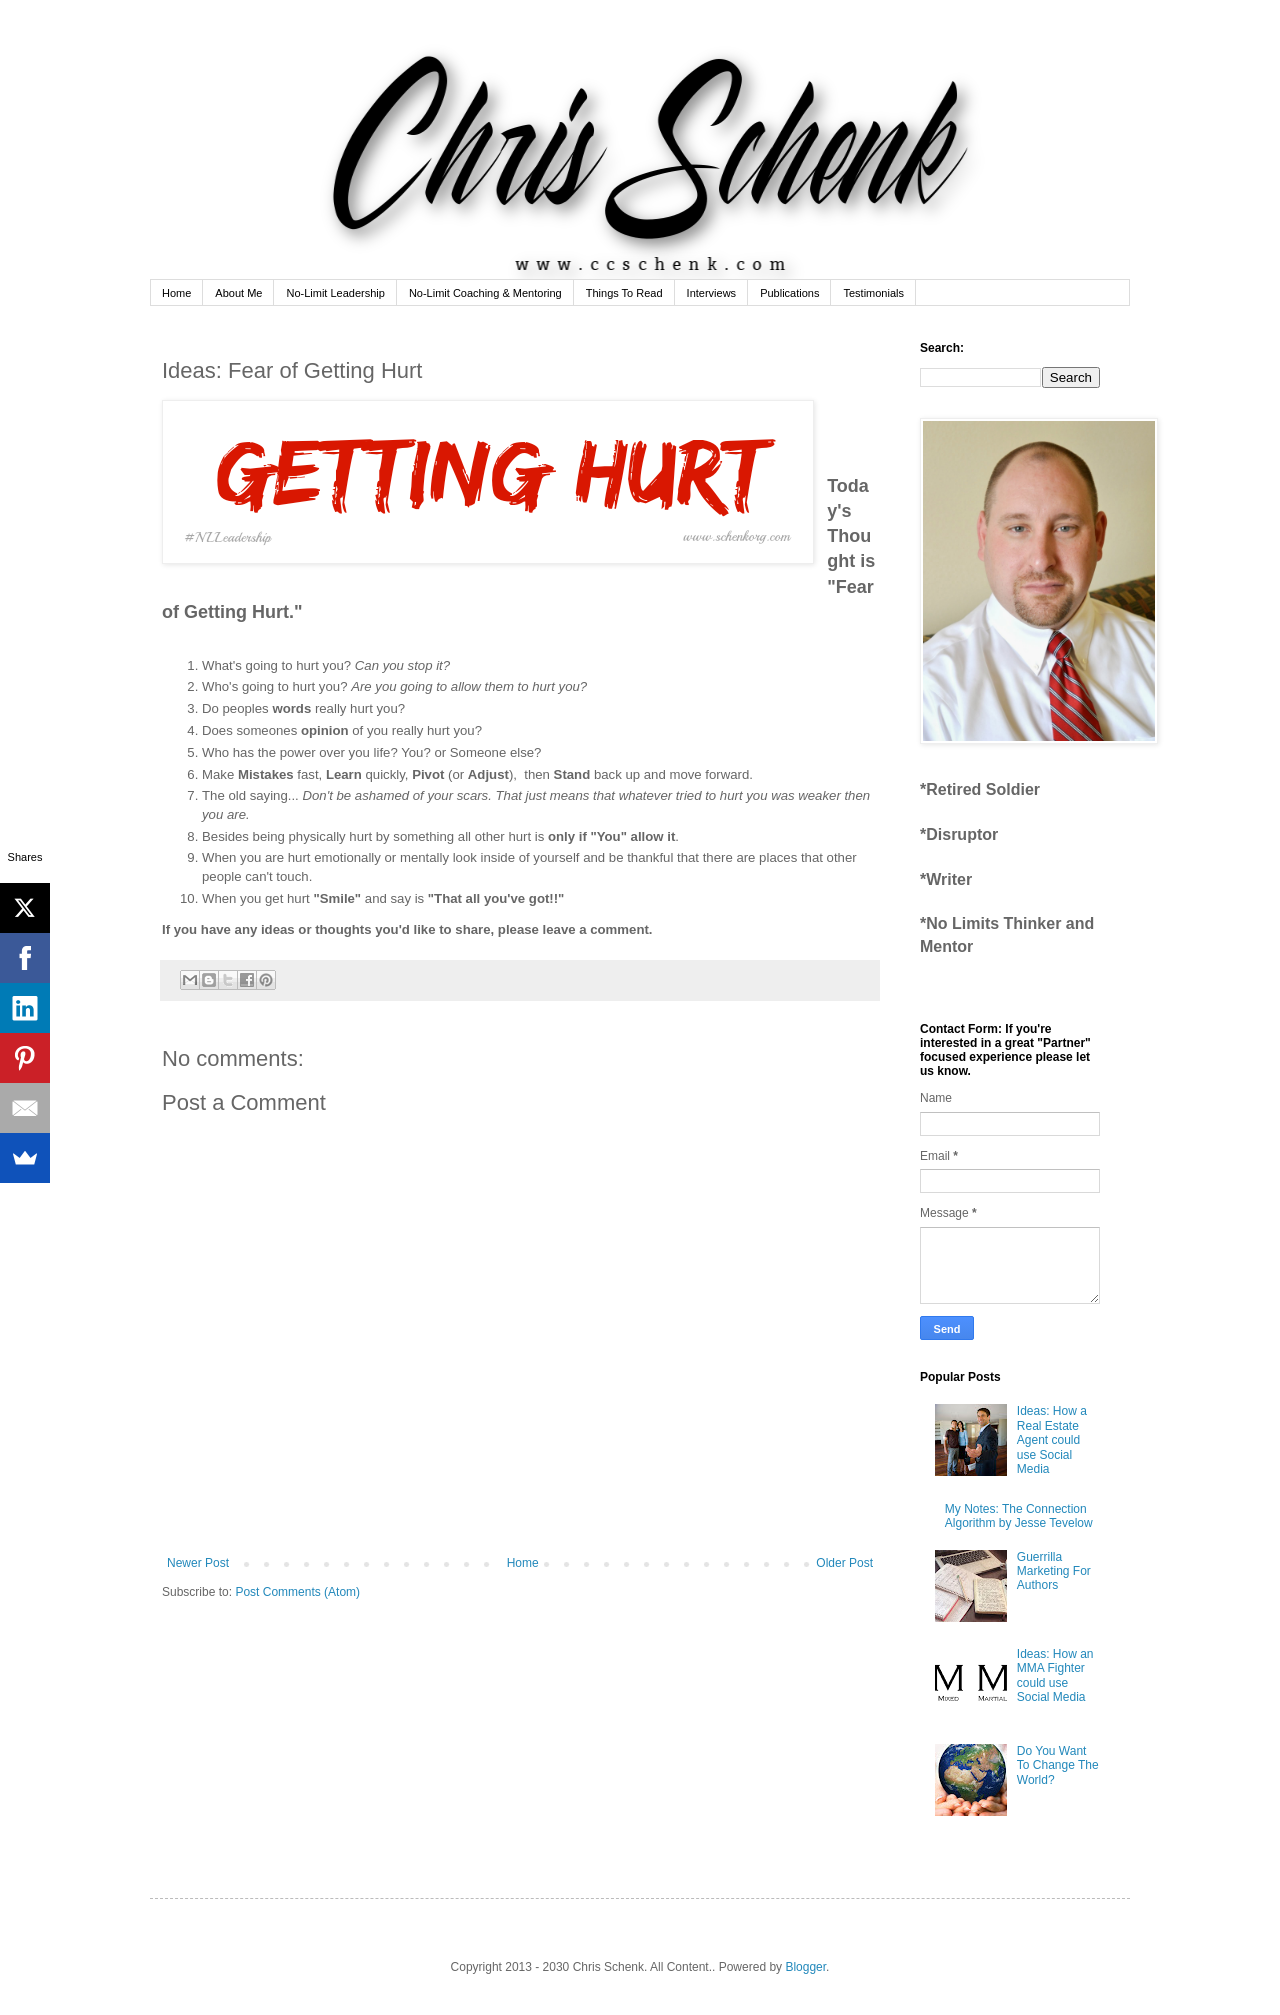 This screenshot has height=2015, width=1280. I want to click on No-Limit Leadership, so click(335, 293).